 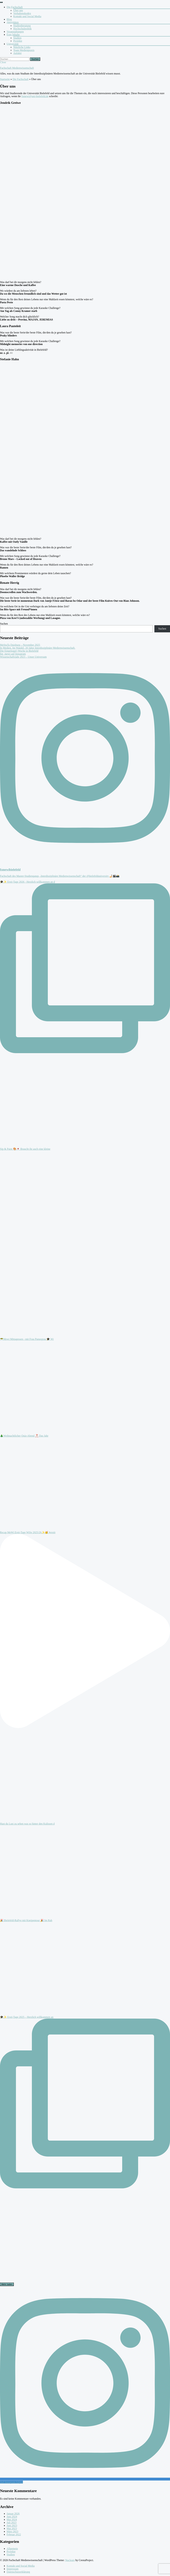 I want to click on Allgemein, so click(x=12, y=2548).